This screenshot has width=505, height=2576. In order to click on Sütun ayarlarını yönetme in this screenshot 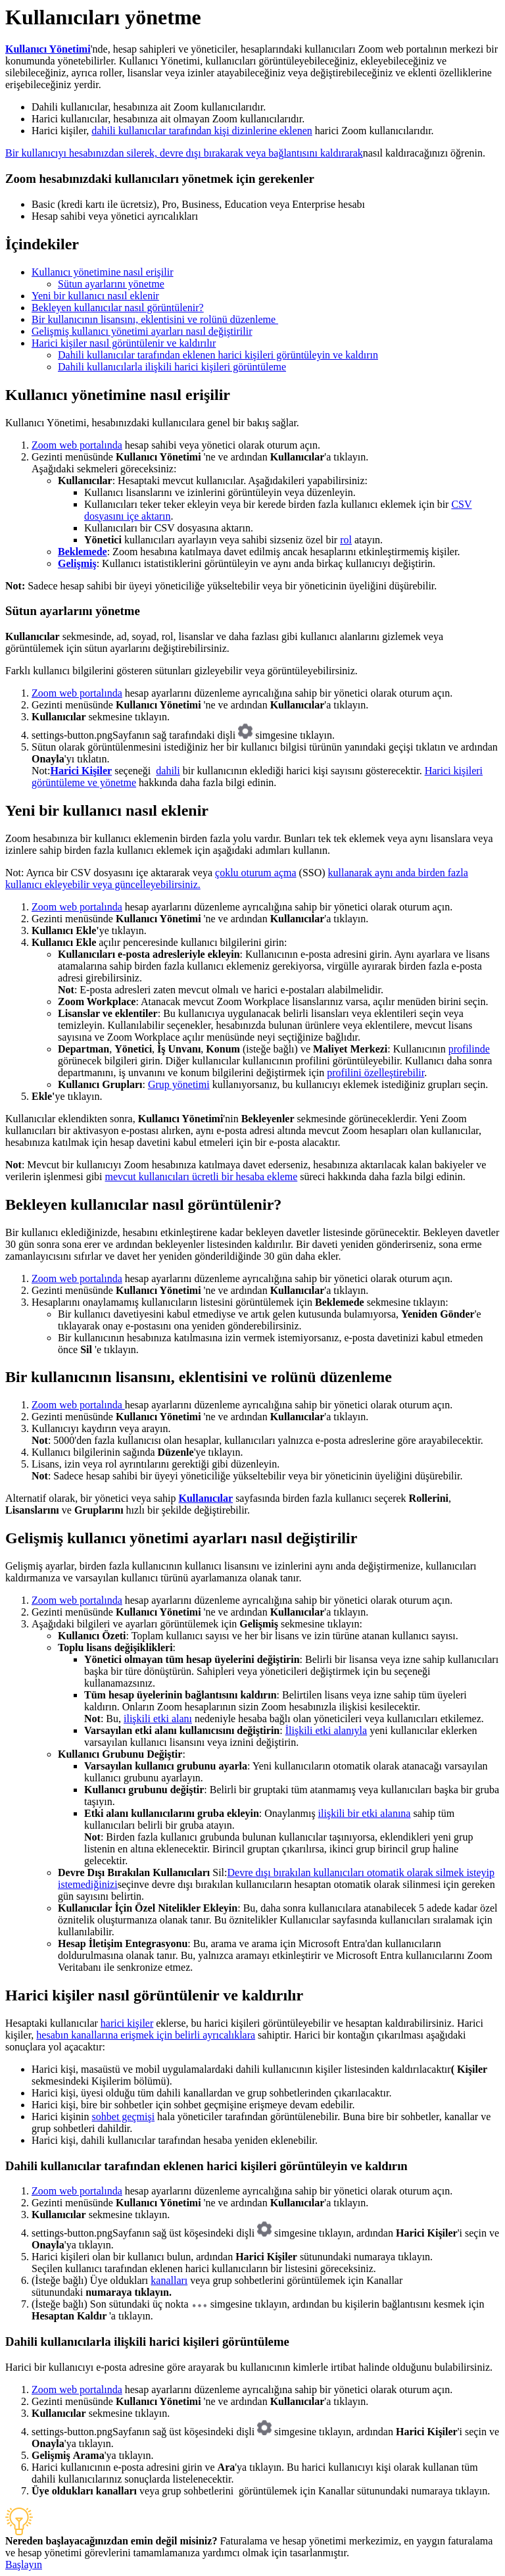, I will do `click(111, 283)`.